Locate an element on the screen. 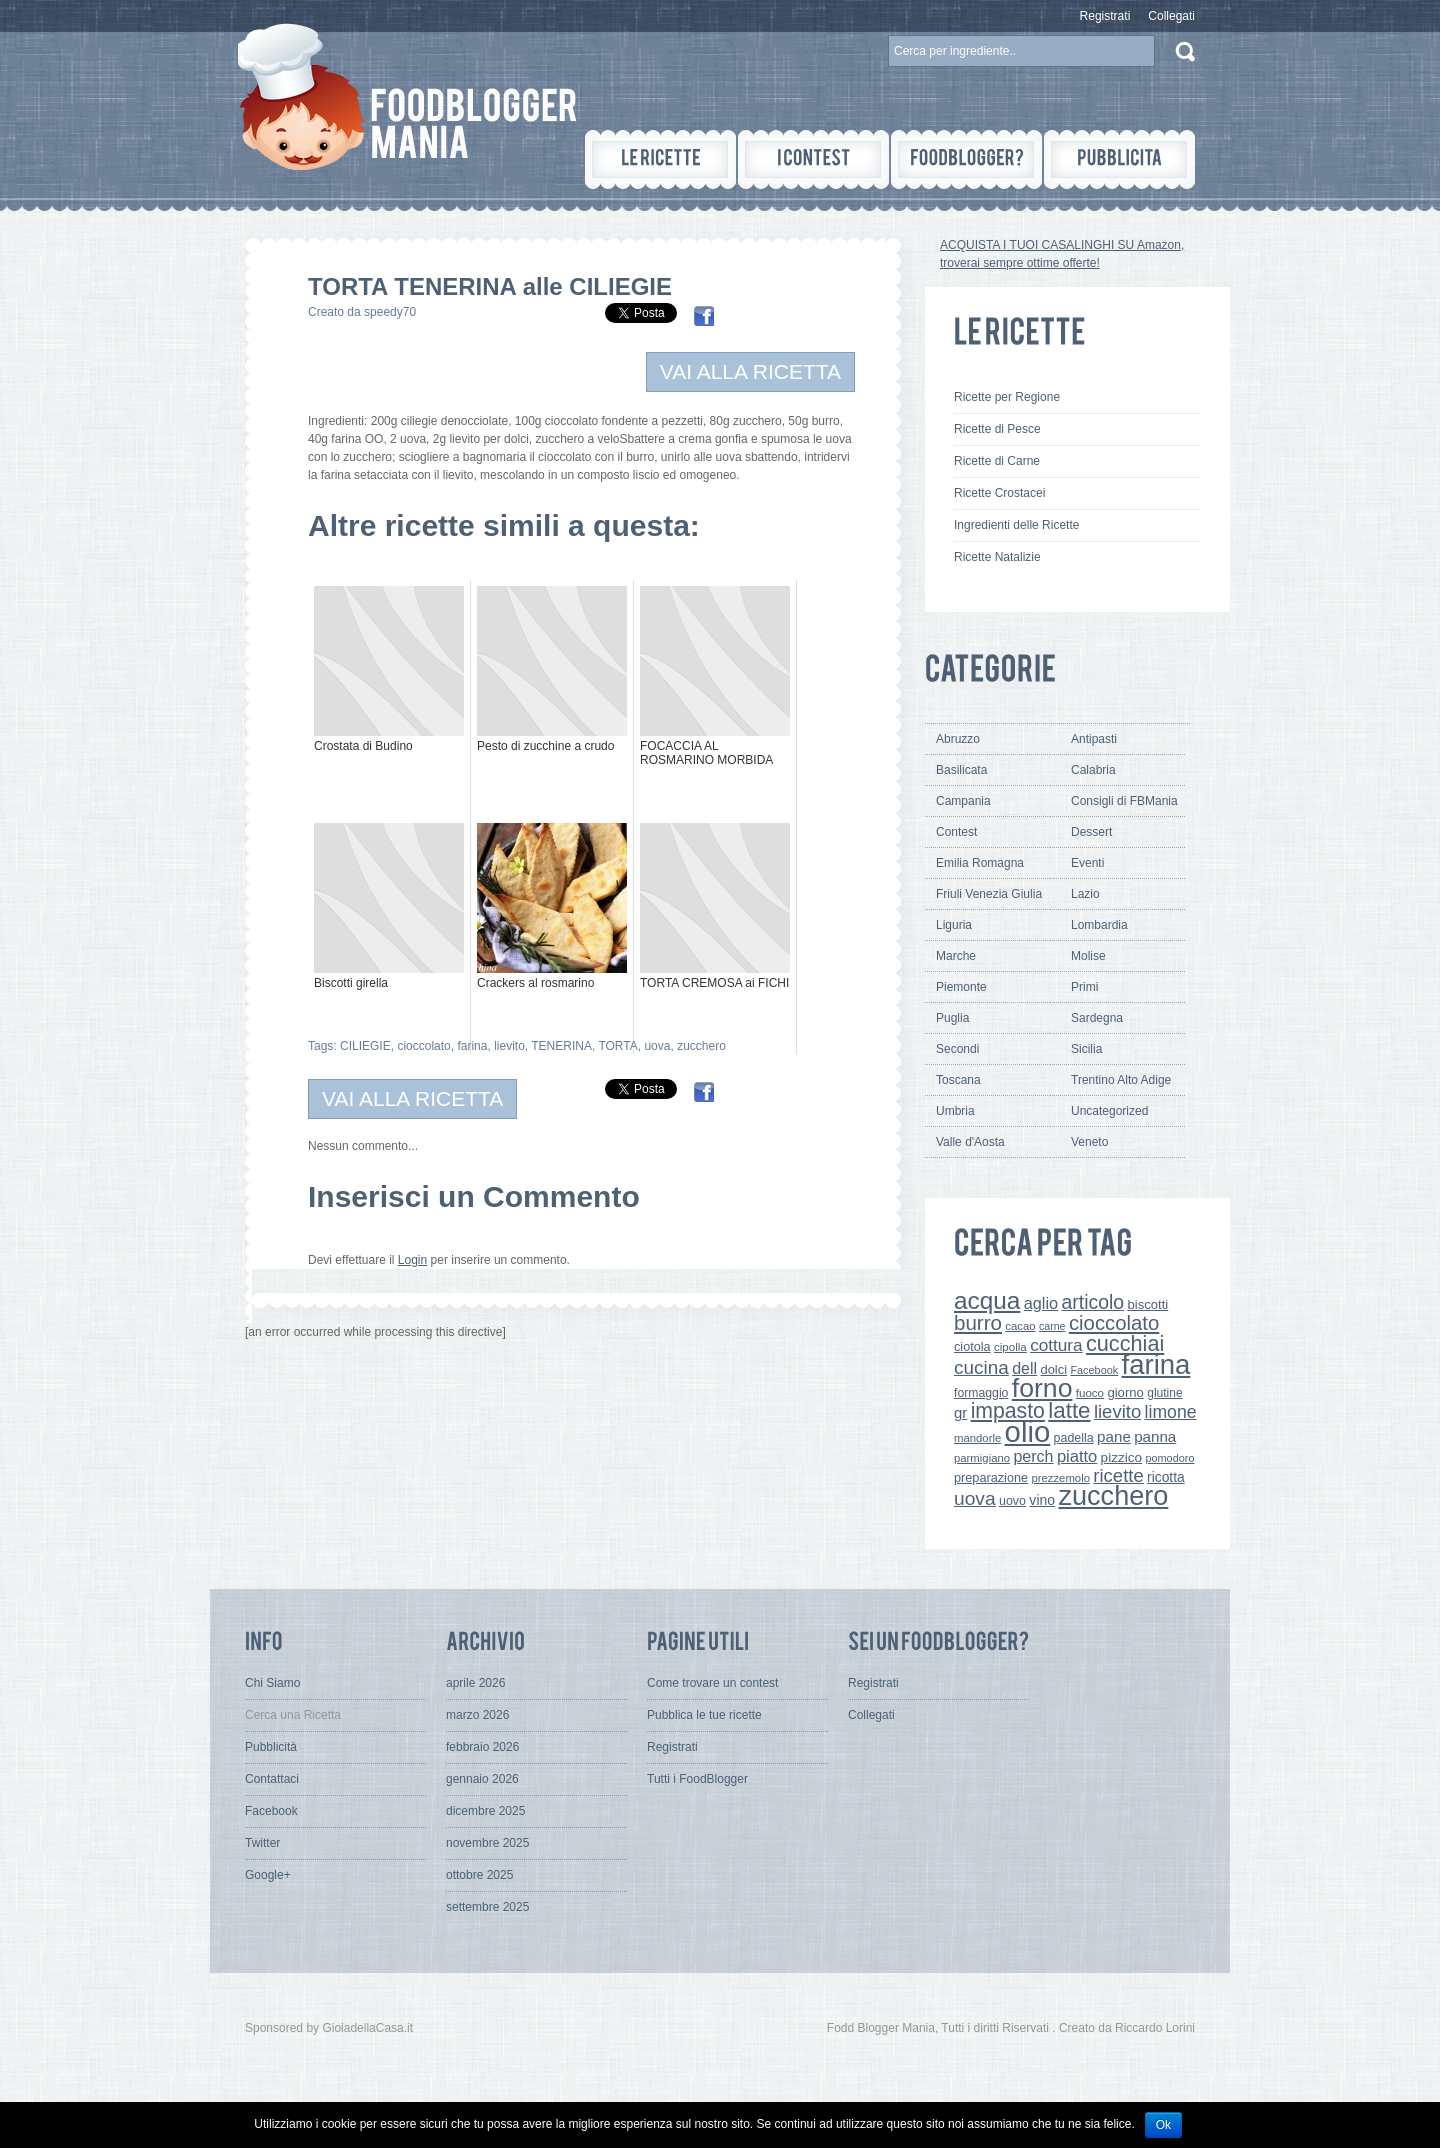  Collegati is located at coordinates (1171, 16).